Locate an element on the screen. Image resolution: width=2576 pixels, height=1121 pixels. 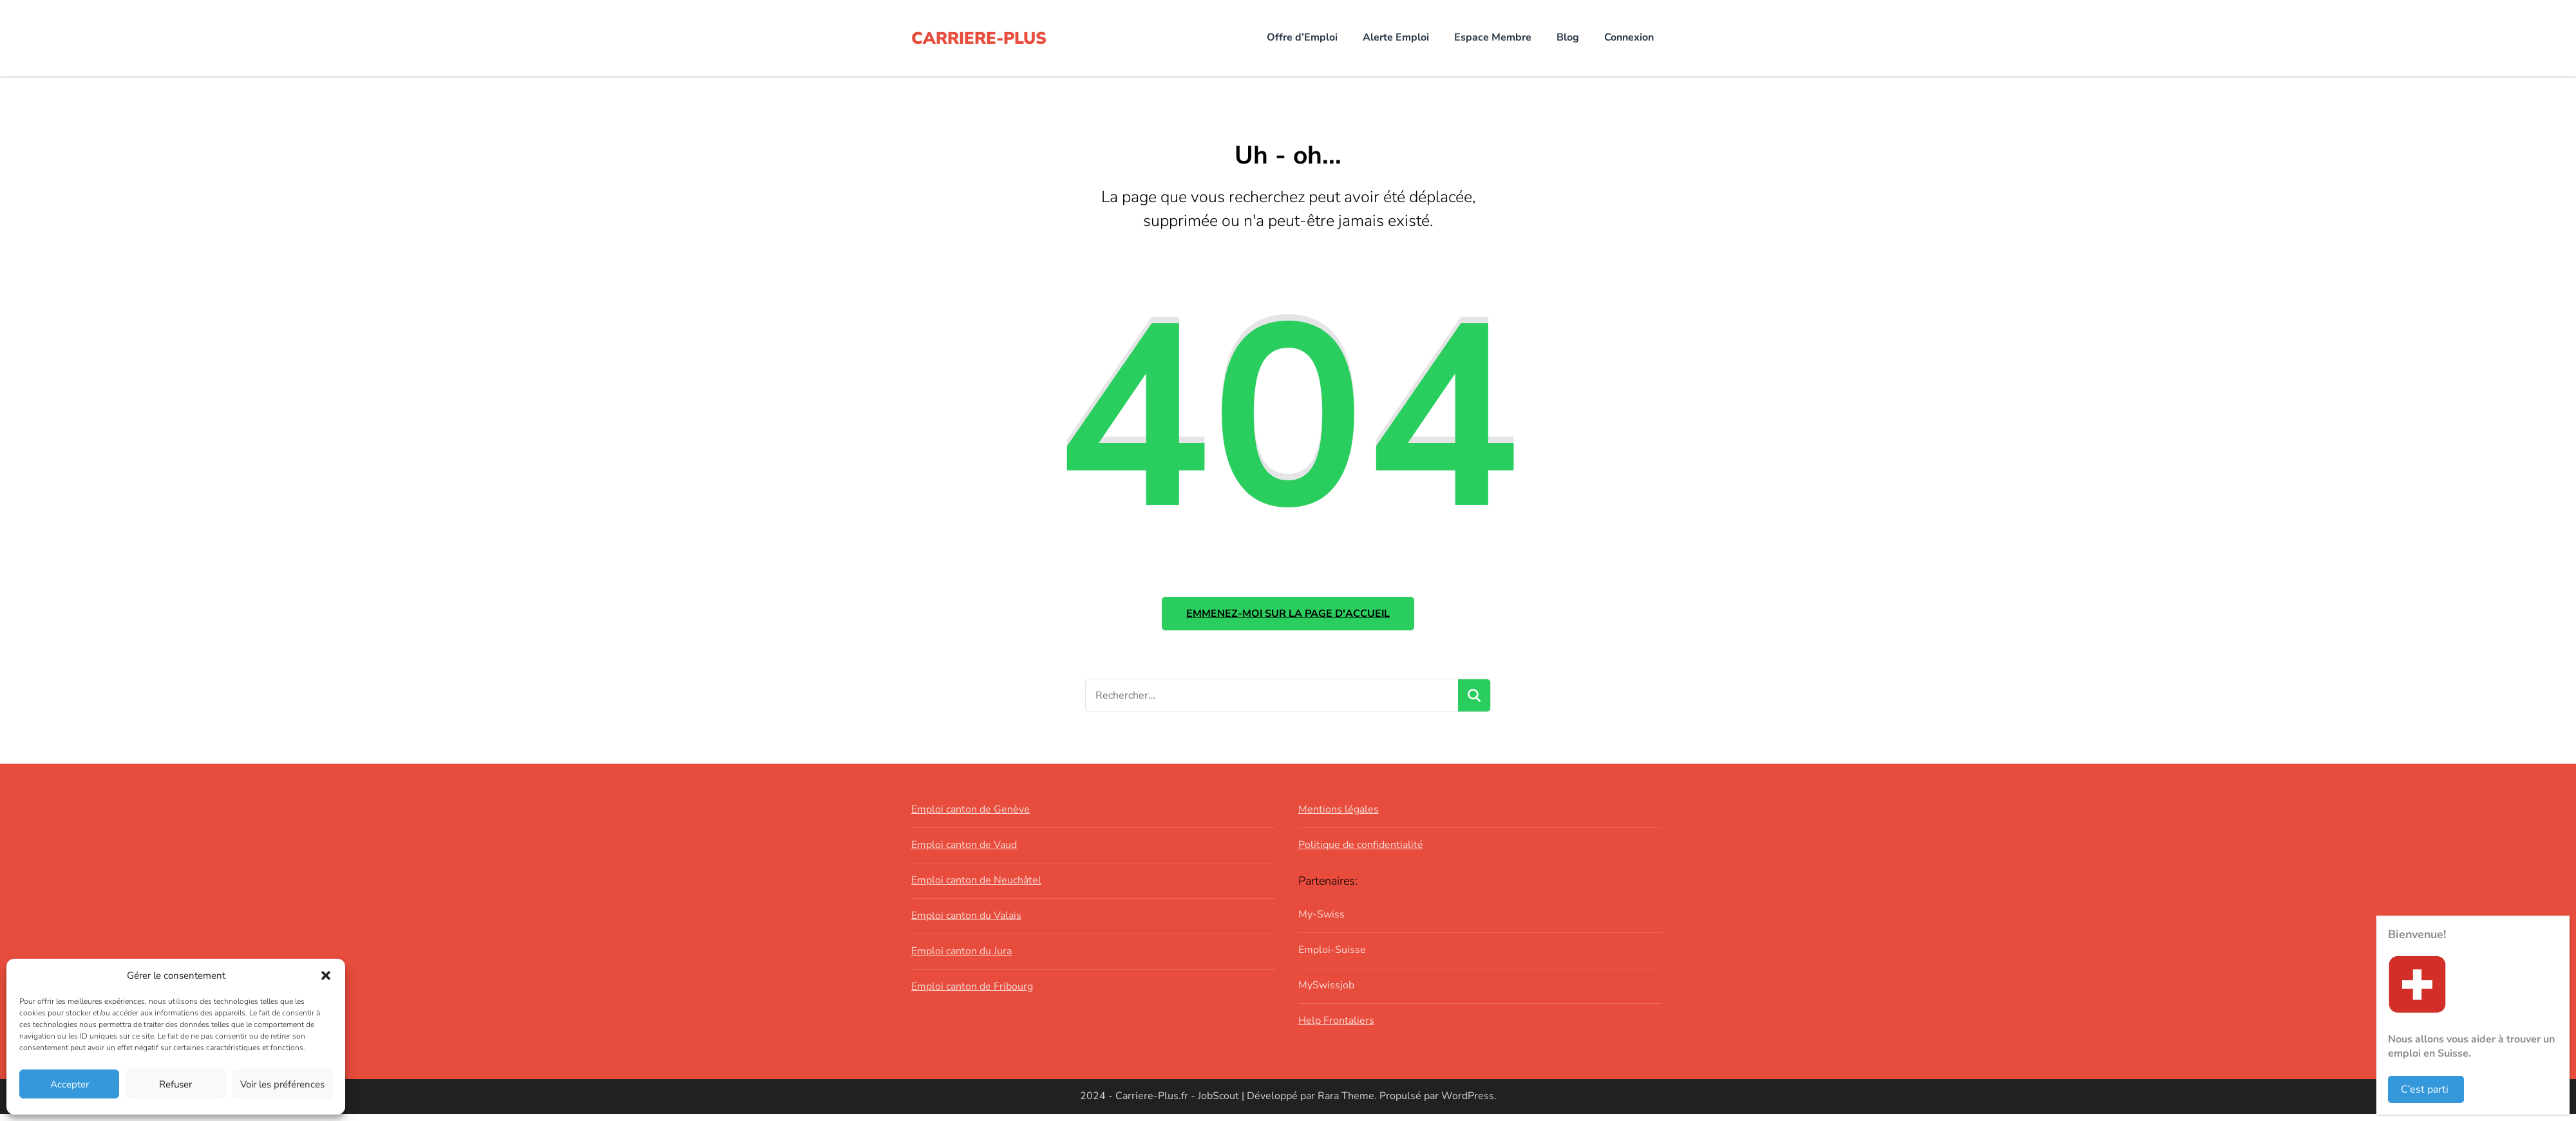
CARRIERE-PLUS is located at coordinates (984, 38).